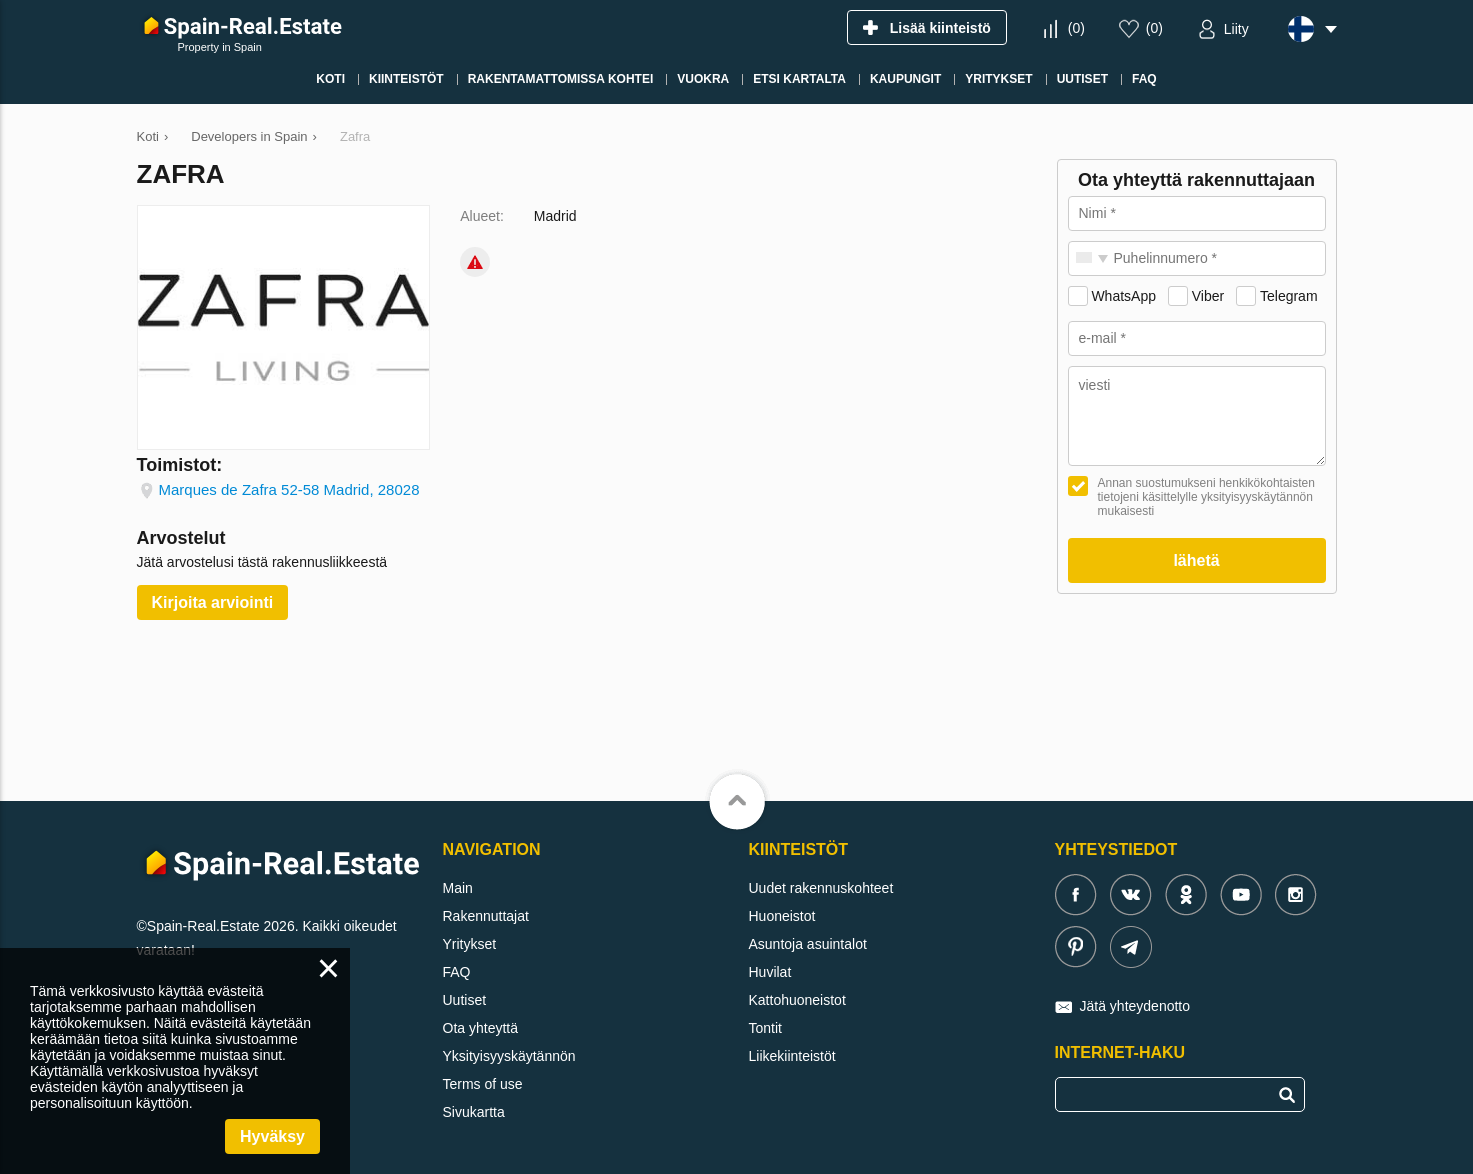  What do you see at coordinates (1289, 296) in the screenshot?
I see `Telegram` at bounding box center [1289, 296].